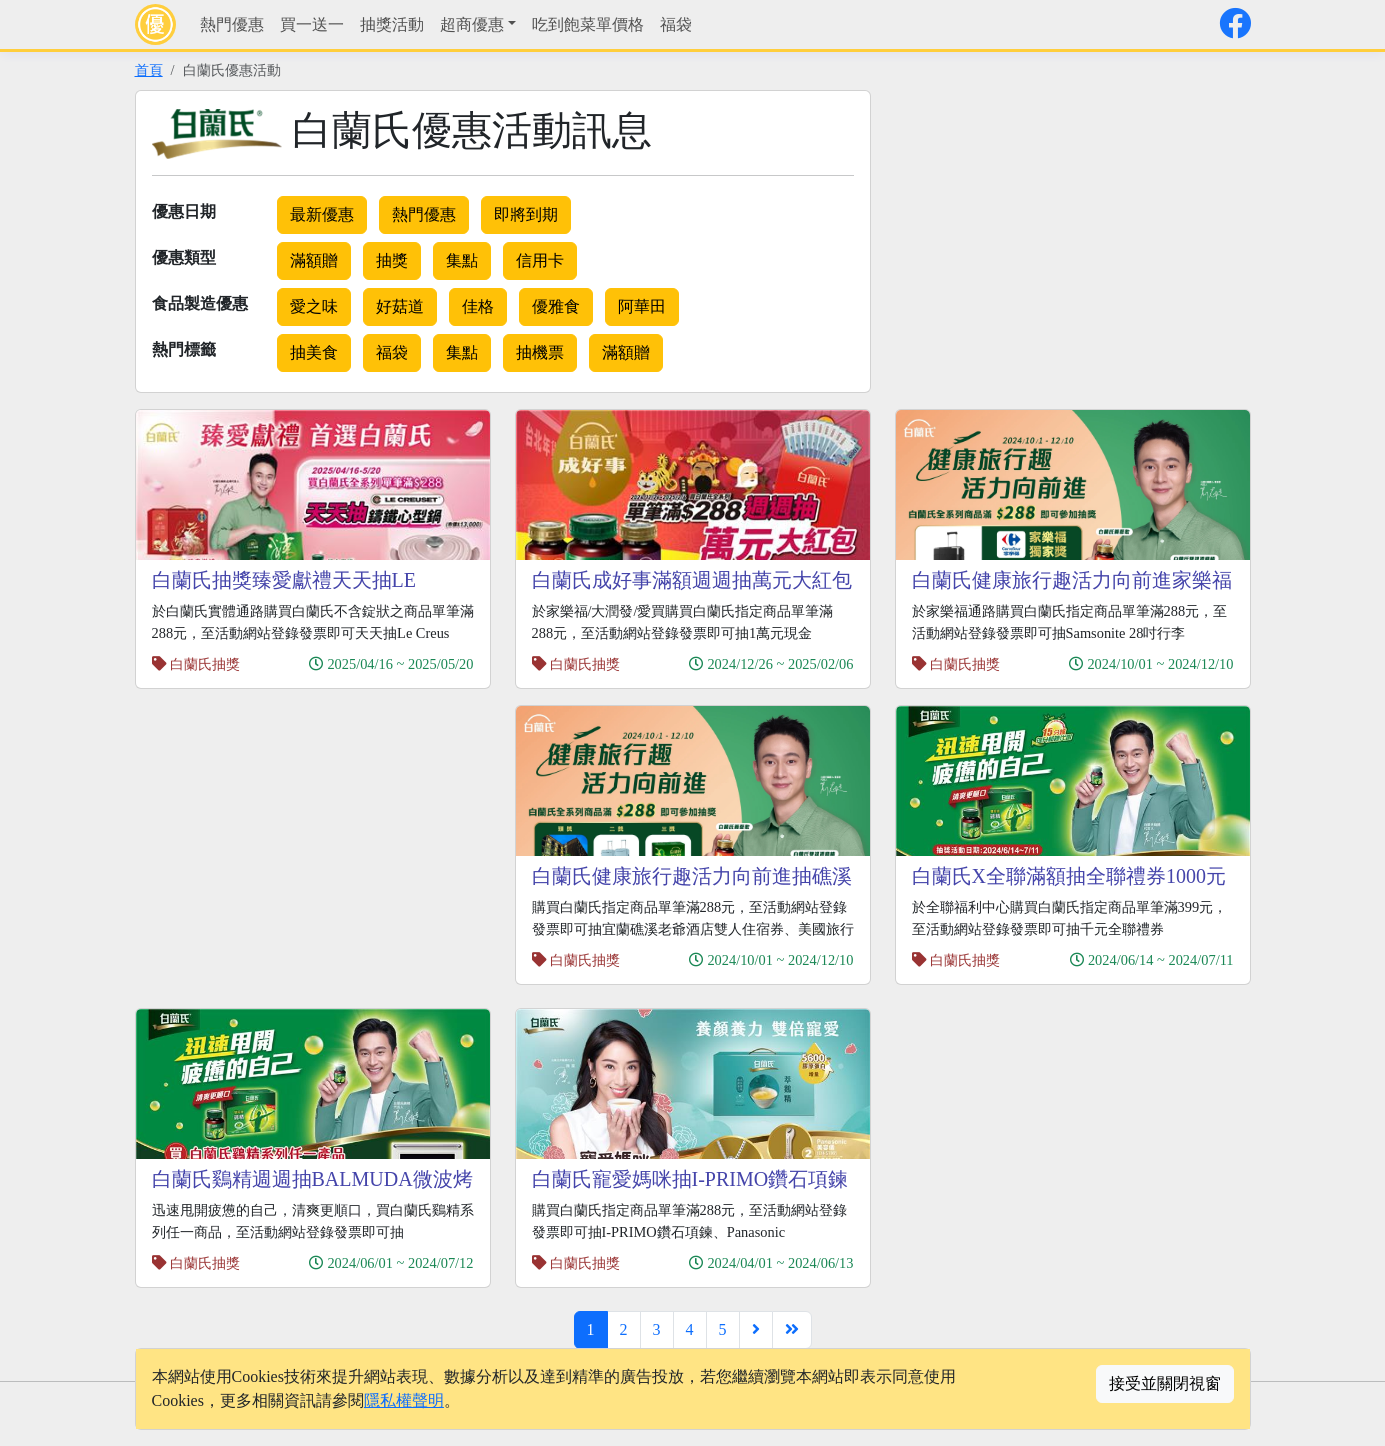 This screenshot has height=1446, width=1385. I want to click on 白蘭氏X全聯滿額抽全聯禮券1000元, so click(1069, 876).